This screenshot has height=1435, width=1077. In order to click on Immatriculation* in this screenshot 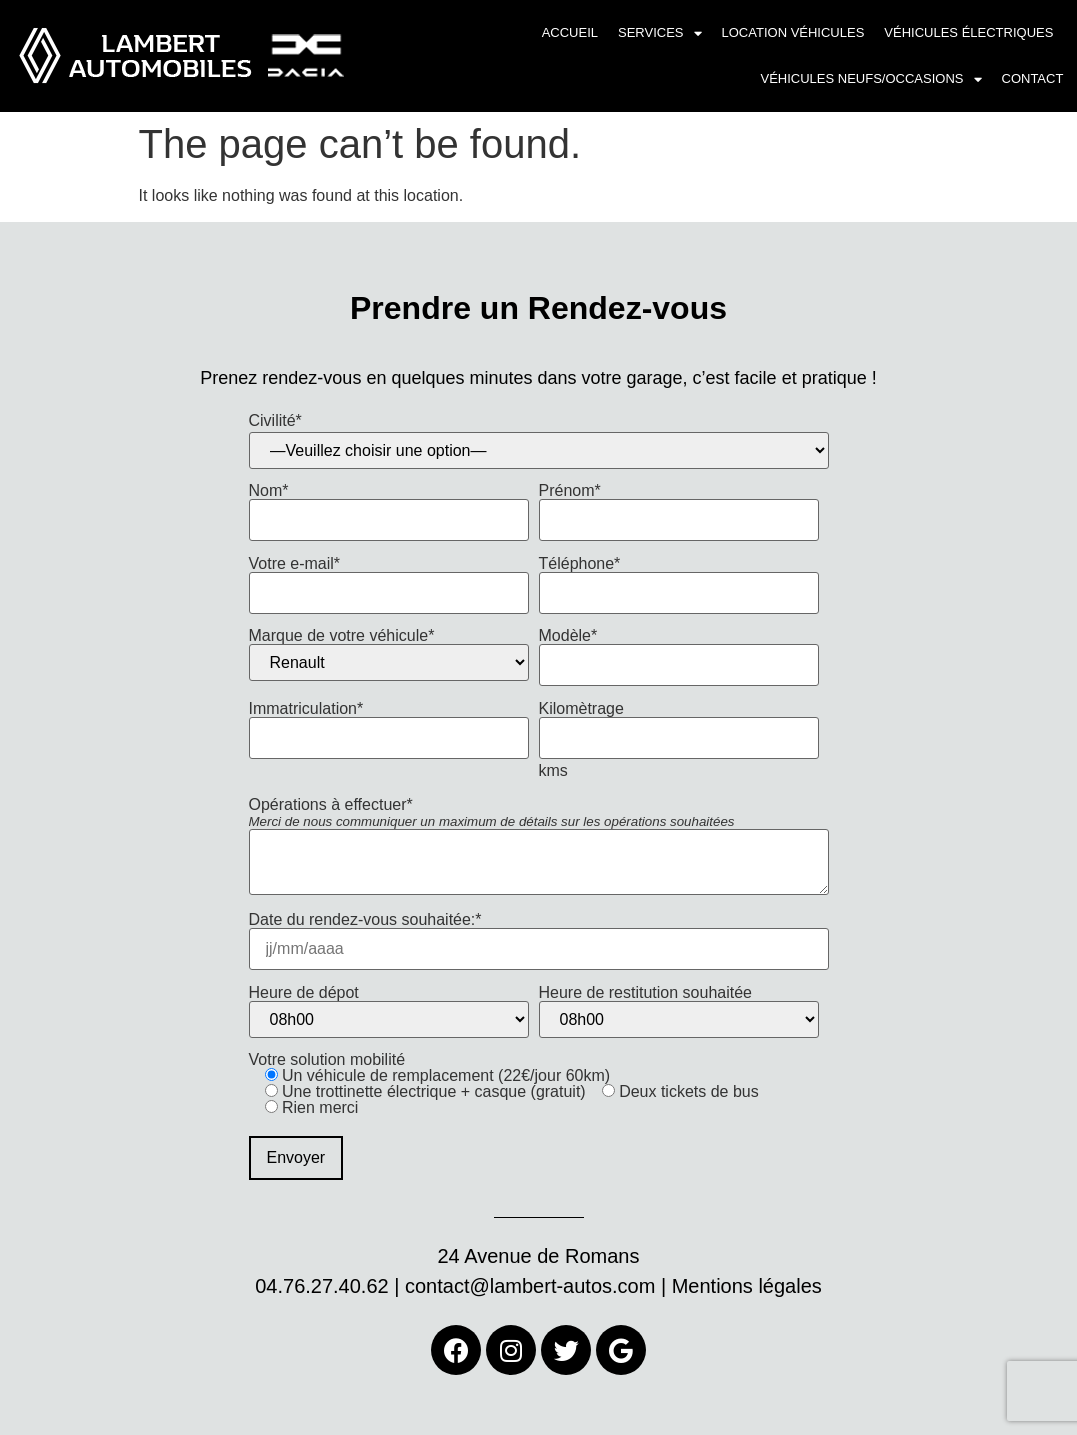, I will do `click(389, 723)`.